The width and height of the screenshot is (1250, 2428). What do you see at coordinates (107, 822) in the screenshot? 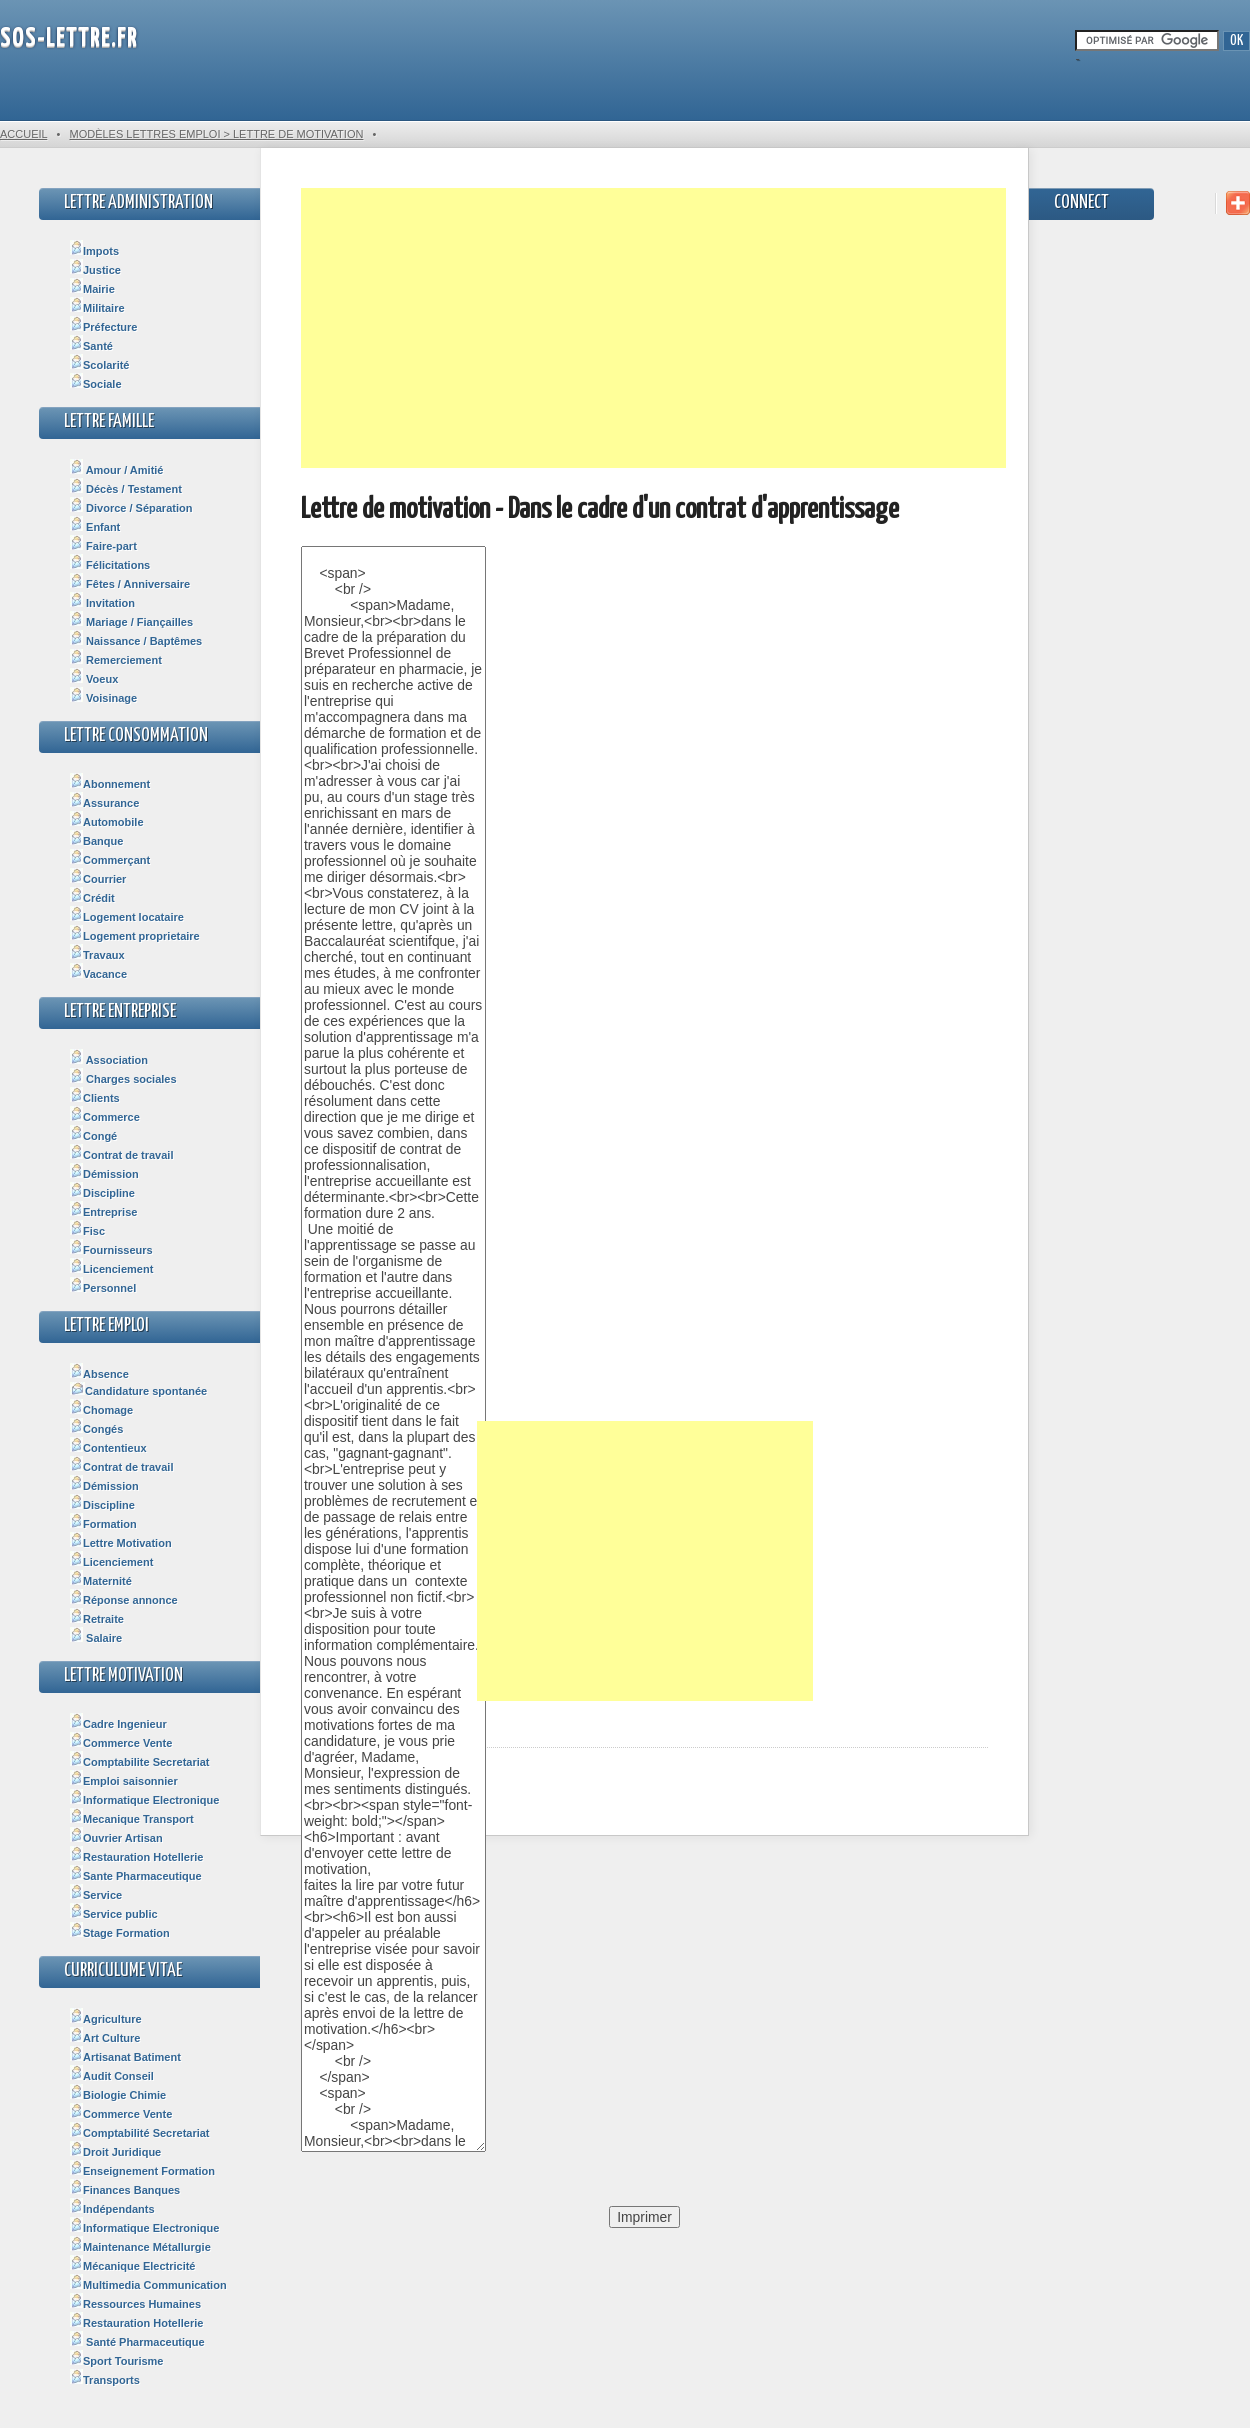
I see `Automobile` at bounding box center [107, 822].